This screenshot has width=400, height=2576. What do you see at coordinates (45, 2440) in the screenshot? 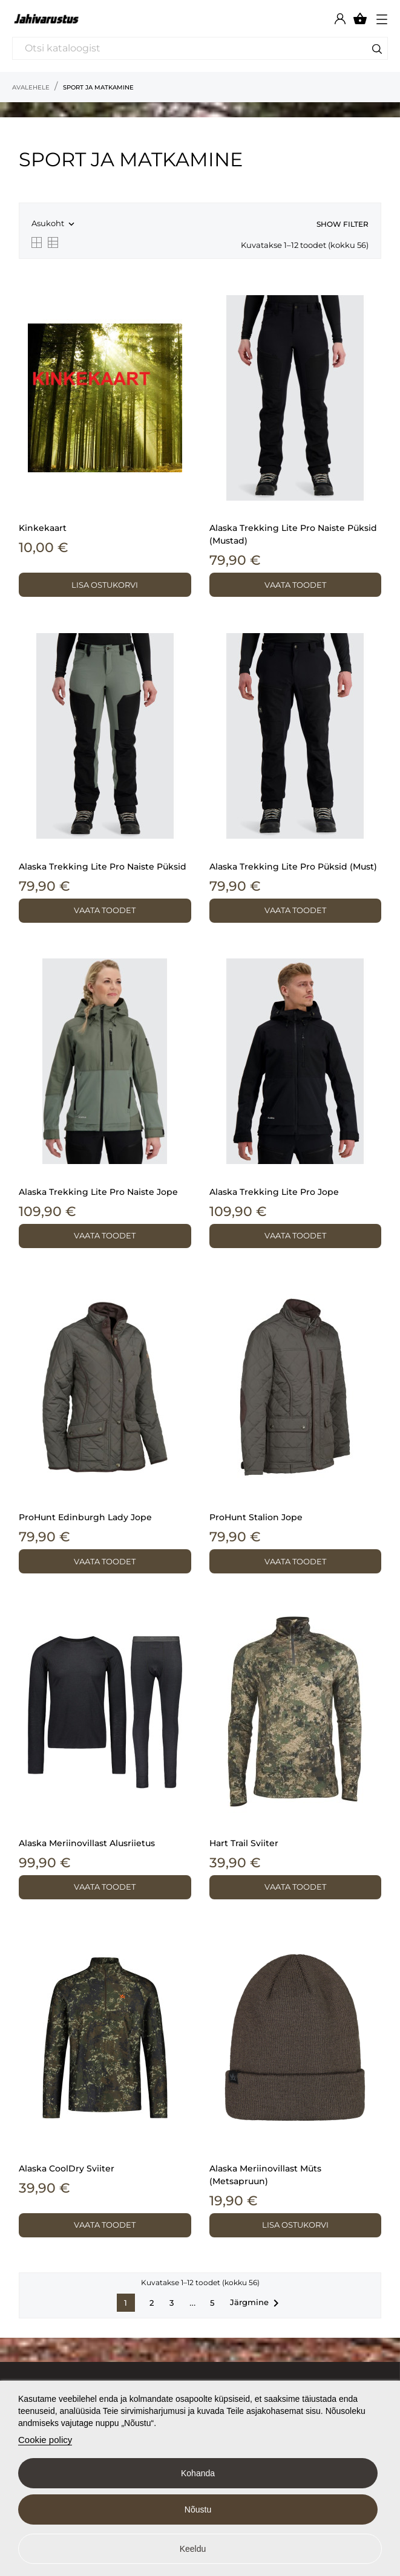
I see `Cookie policy` at bounding box center [45, 2440].